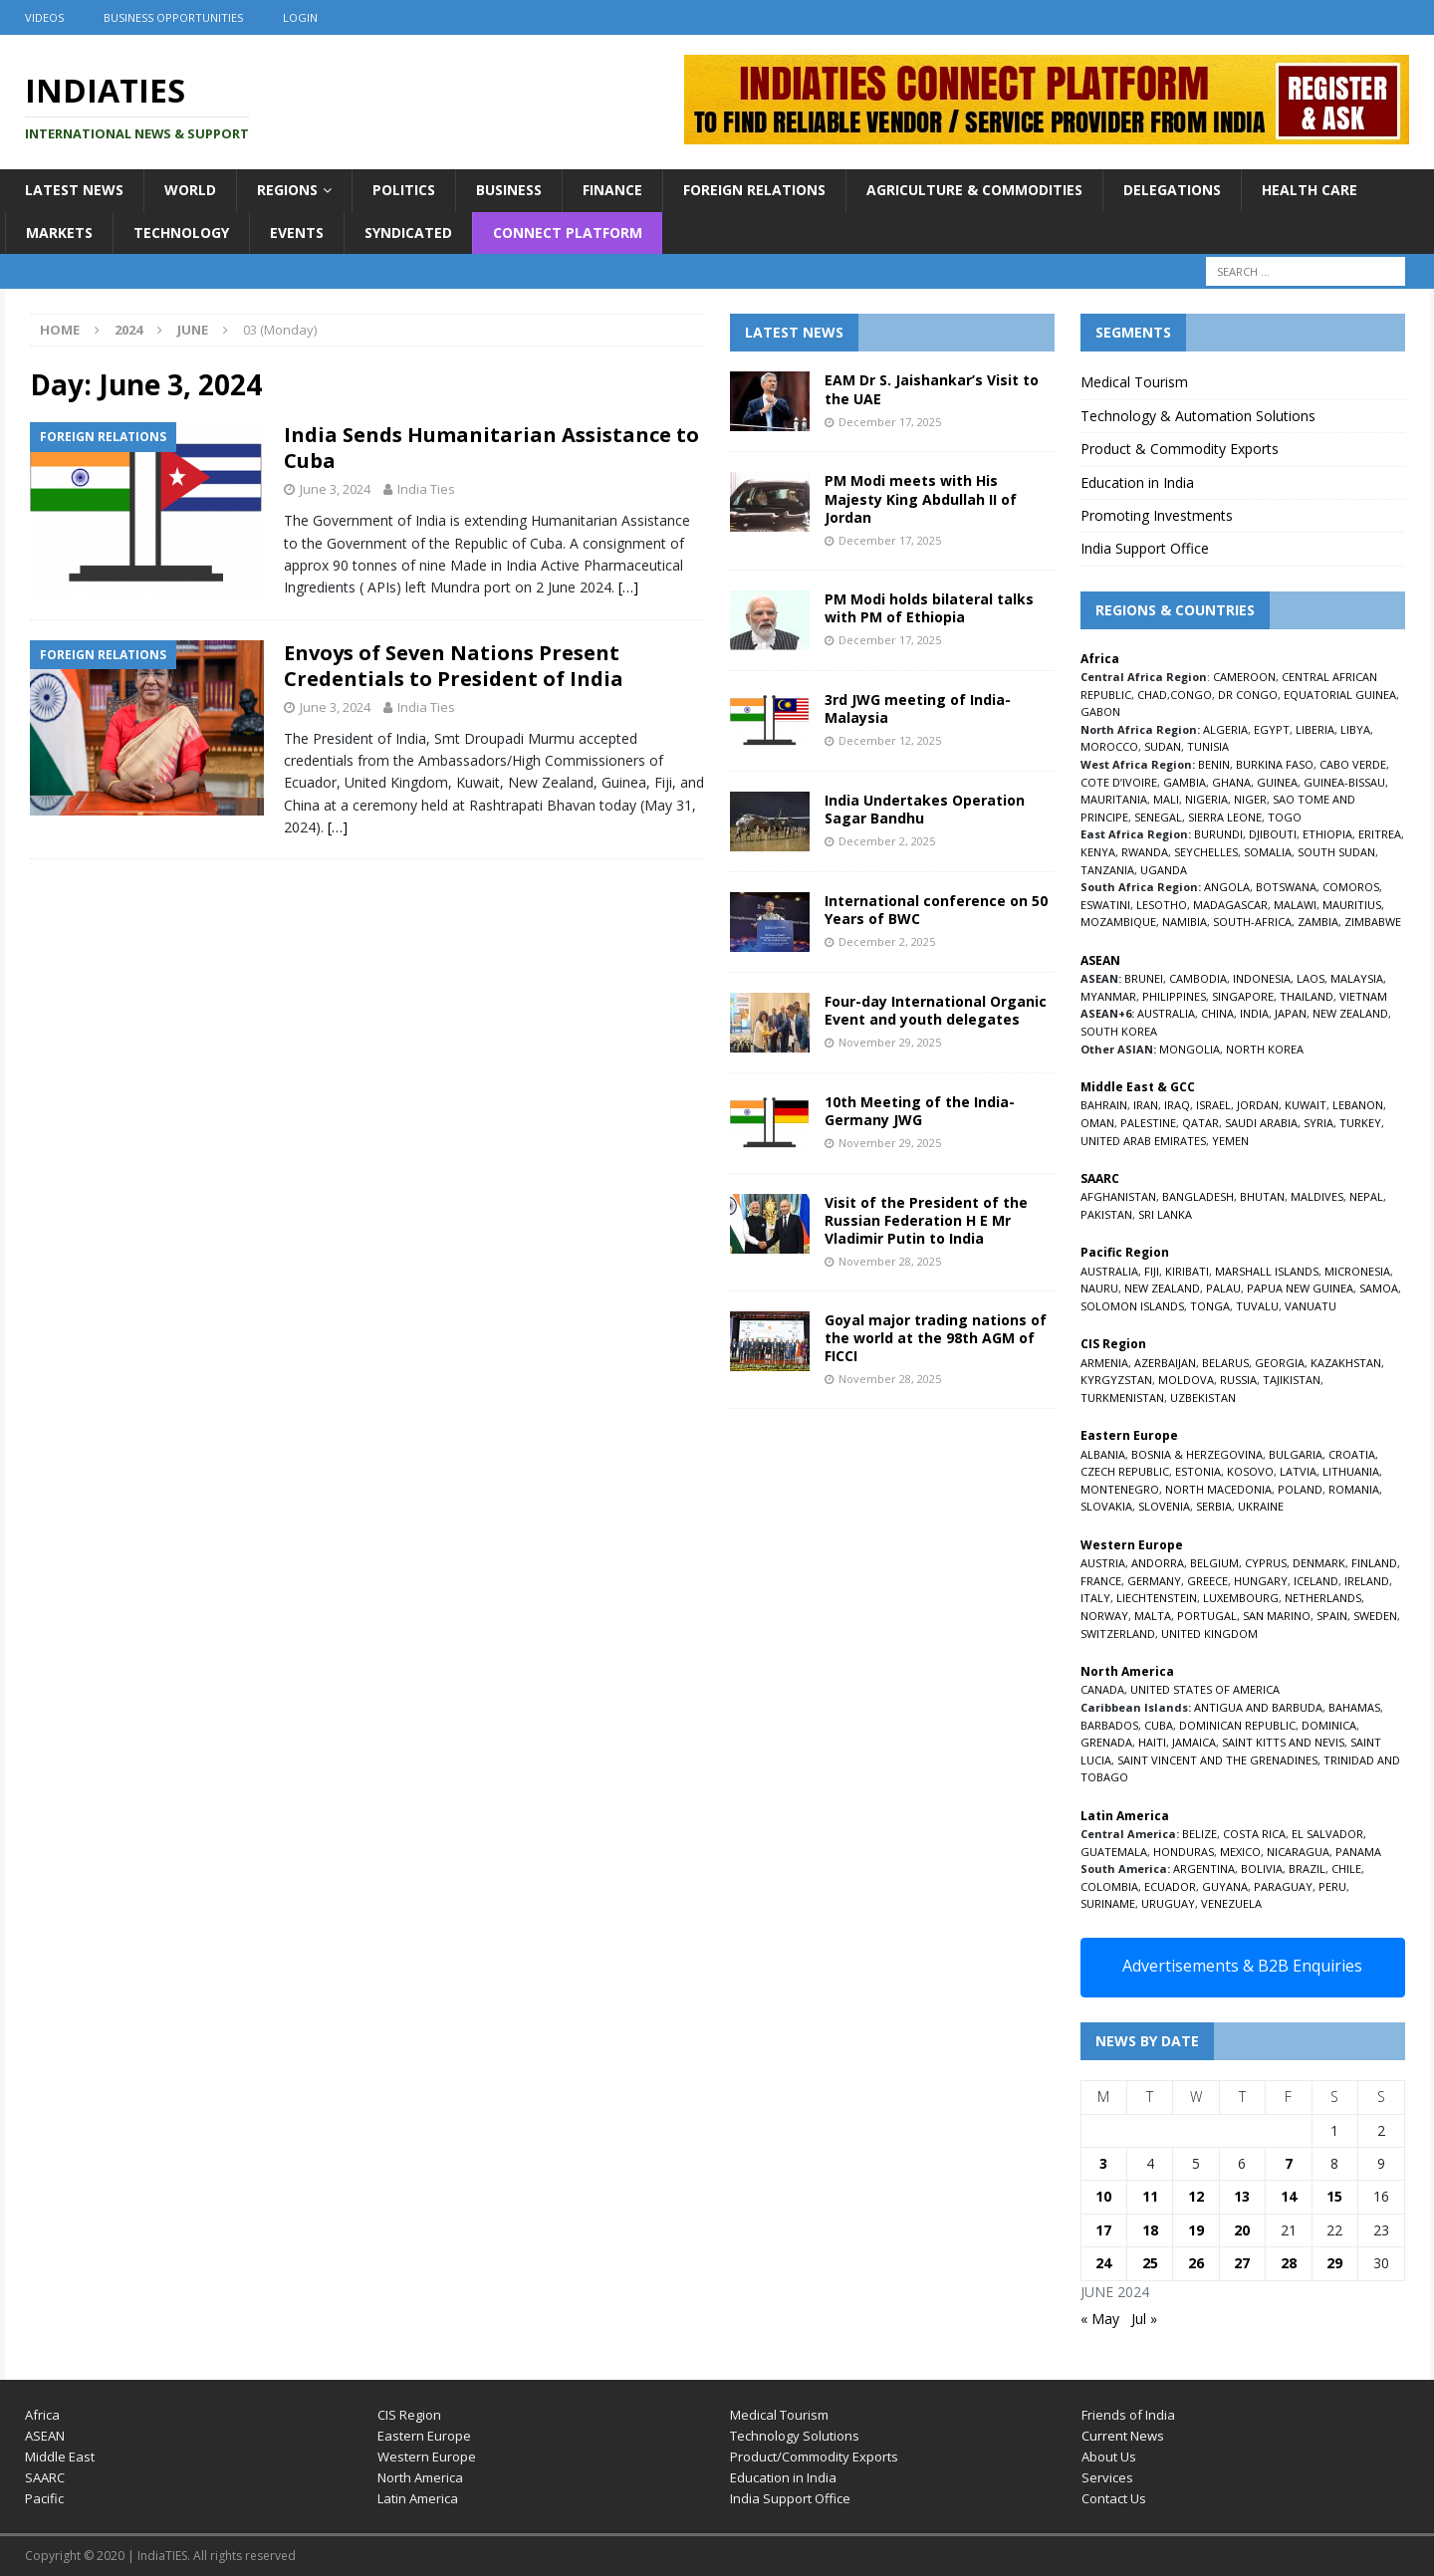 The height and width of the screenshot is (2576, 1434). I want to click on 3 [Posts published on June 3, 2024], so click(1103, 2163).